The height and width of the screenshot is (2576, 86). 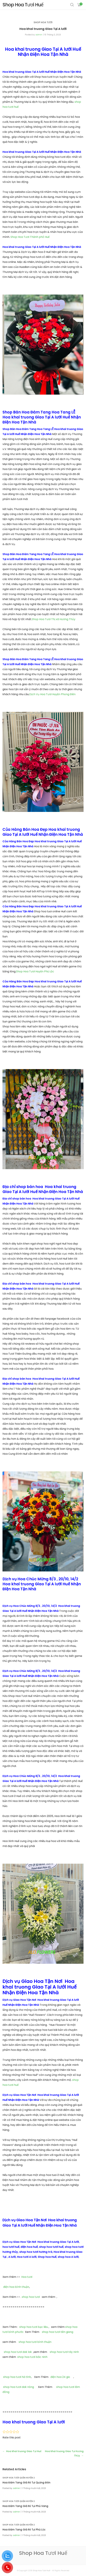 I want to click on shop hoa tươi hà tĩnh, so click(x=17, y=2377).